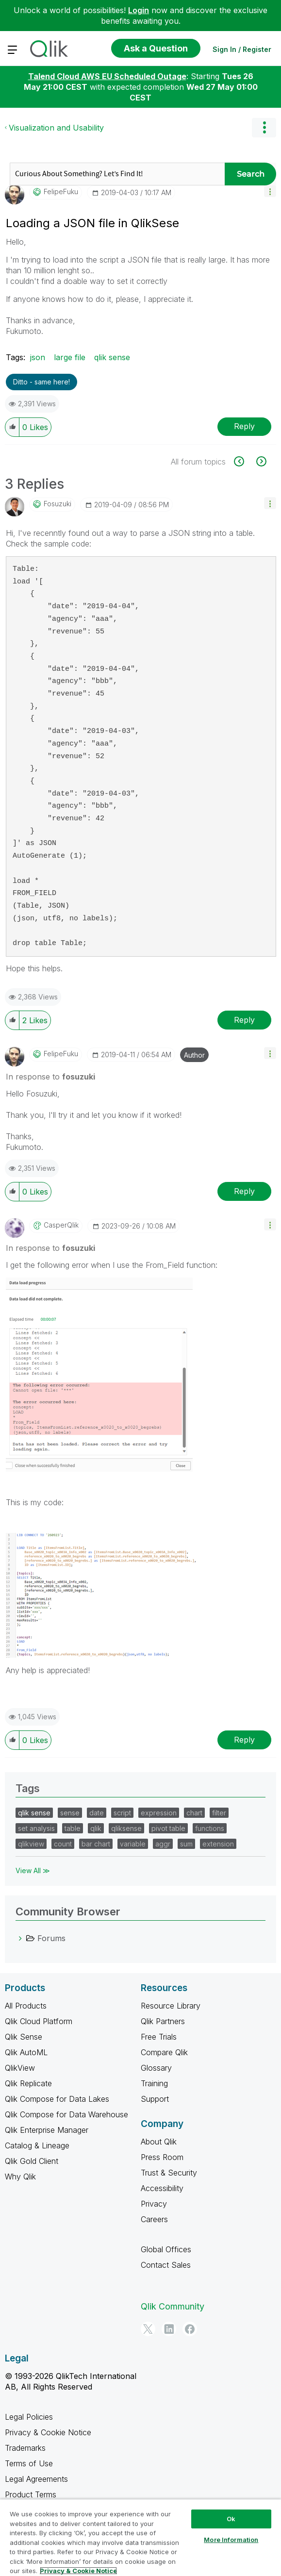  What do you see at coordinates (73, 1828) in the screenshot?
I see `table` at bounding box center [73, 1828].